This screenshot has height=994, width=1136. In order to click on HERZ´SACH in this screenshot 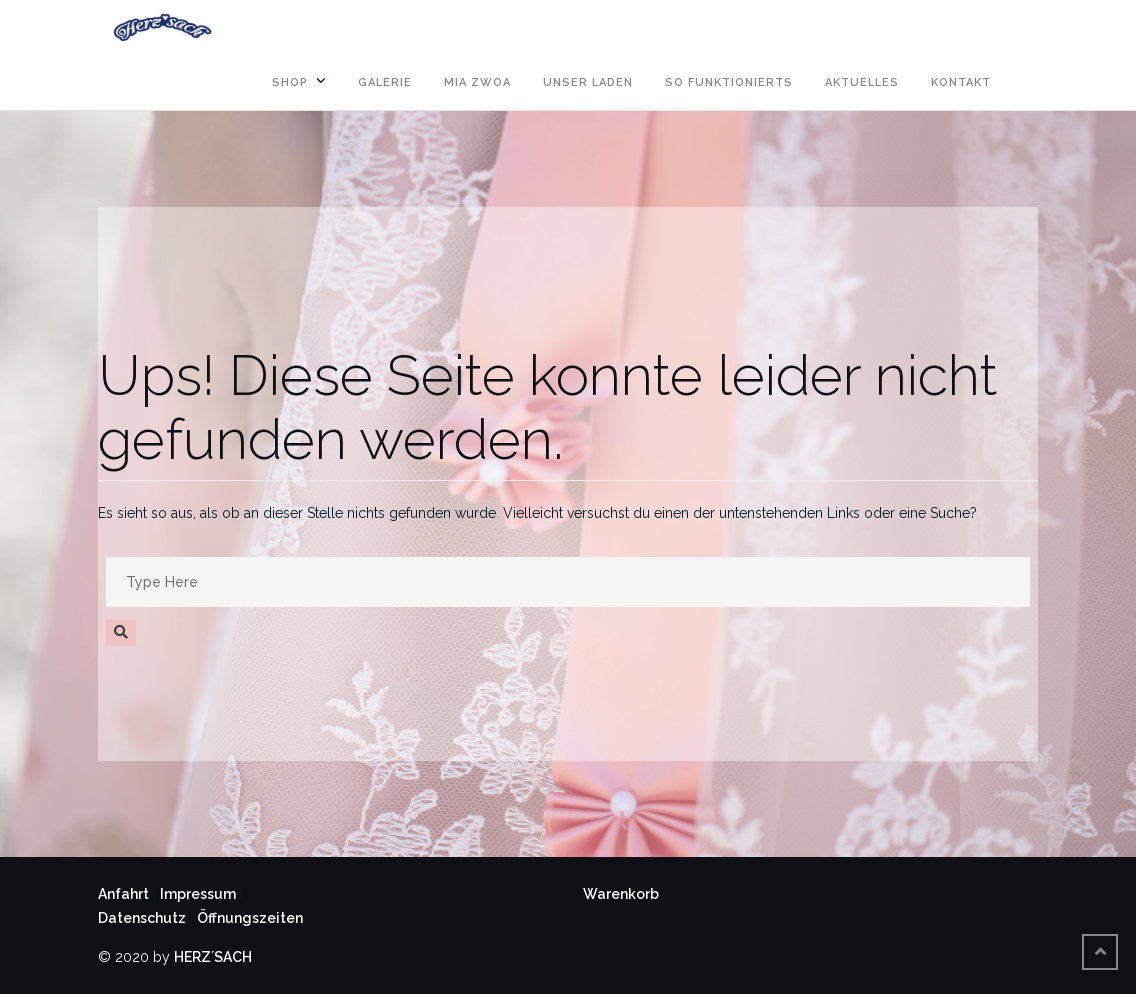, I will do `click(213, 957)`.